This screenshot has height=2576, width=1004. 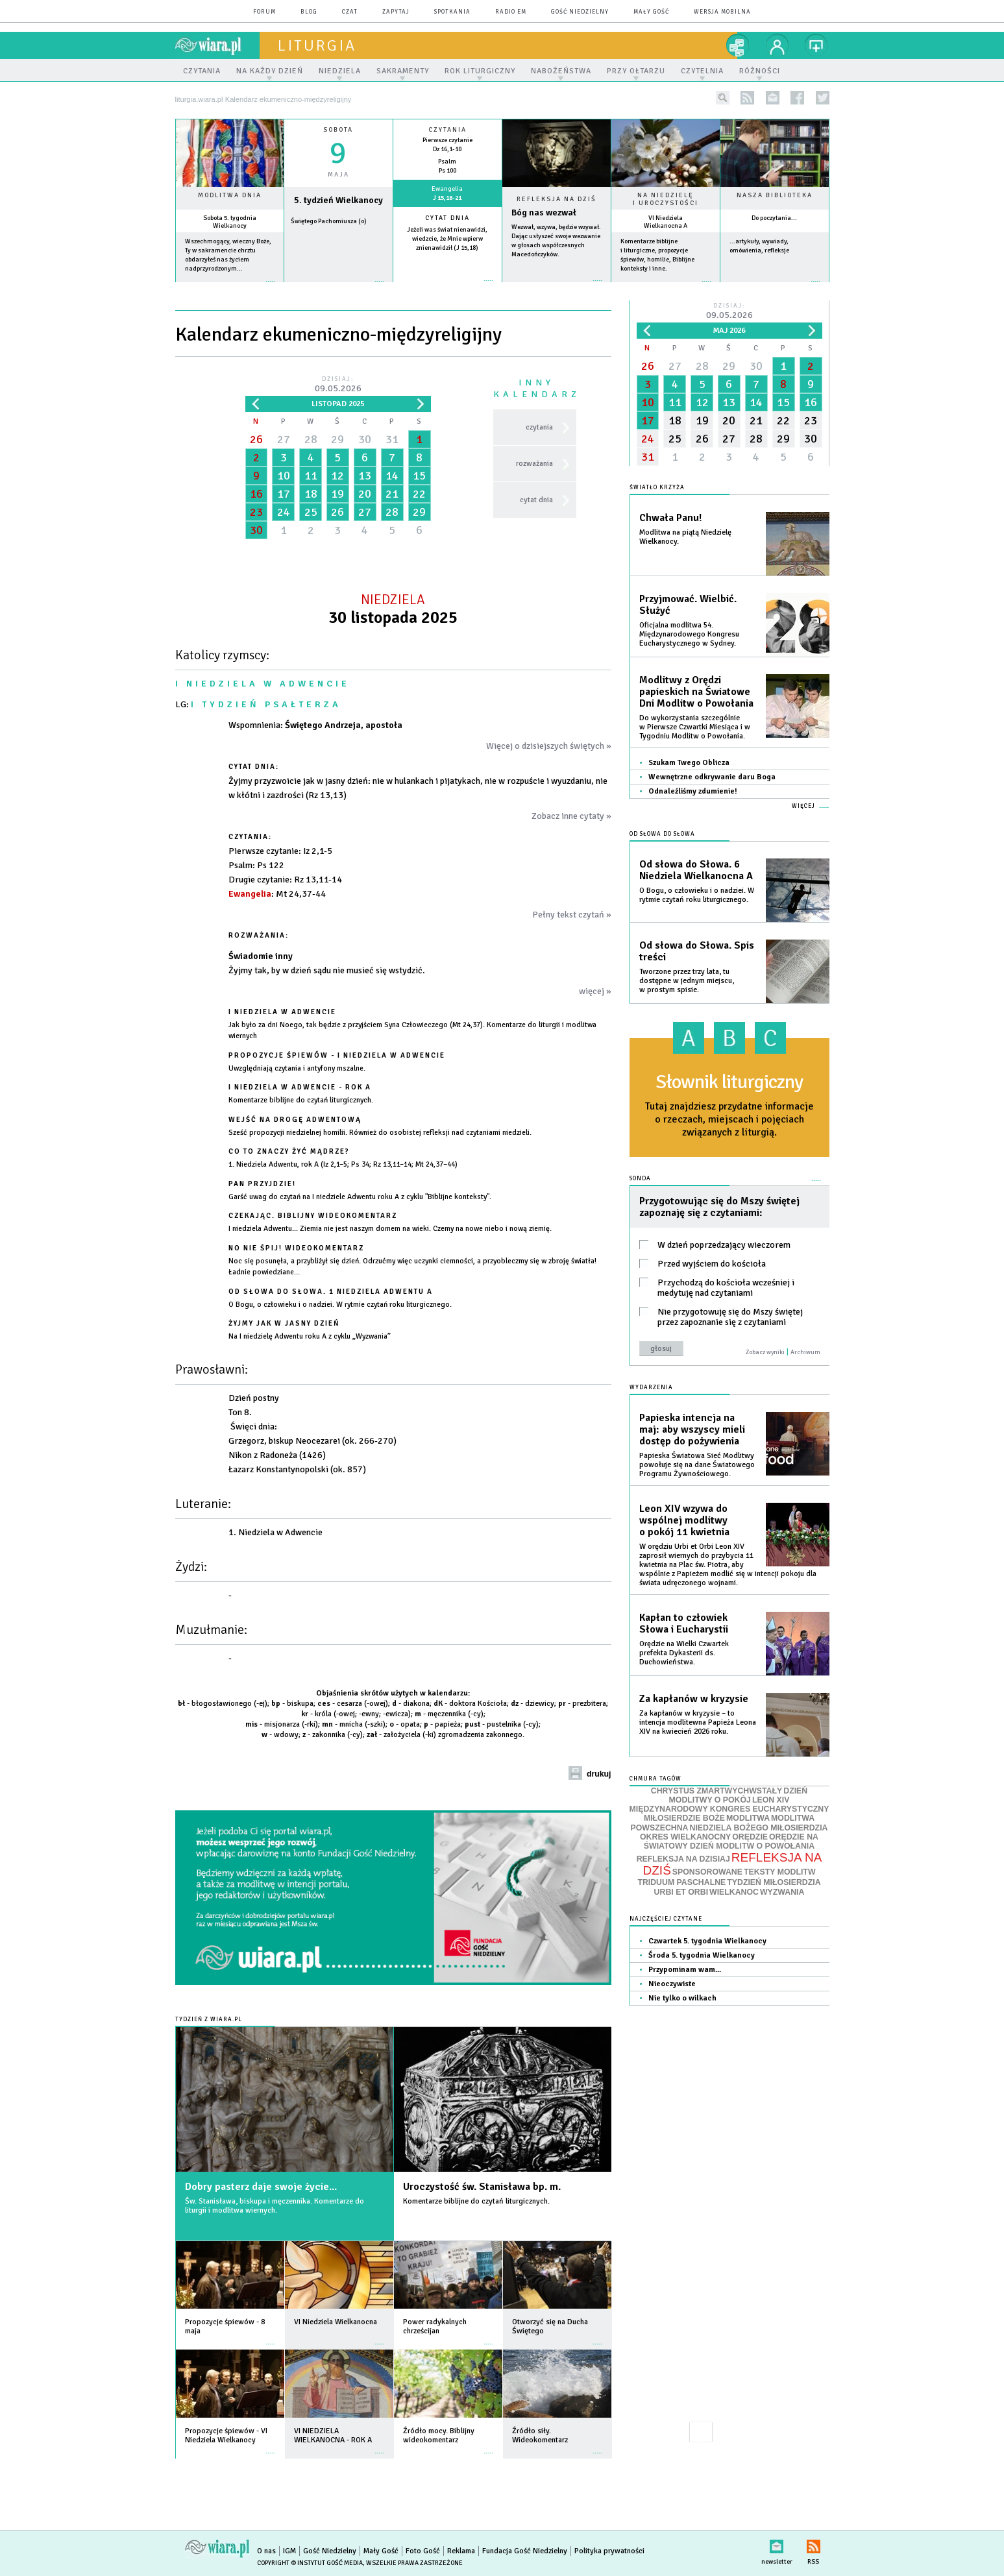 I want to click on wersja mobilna, so click(x=722, y=12).